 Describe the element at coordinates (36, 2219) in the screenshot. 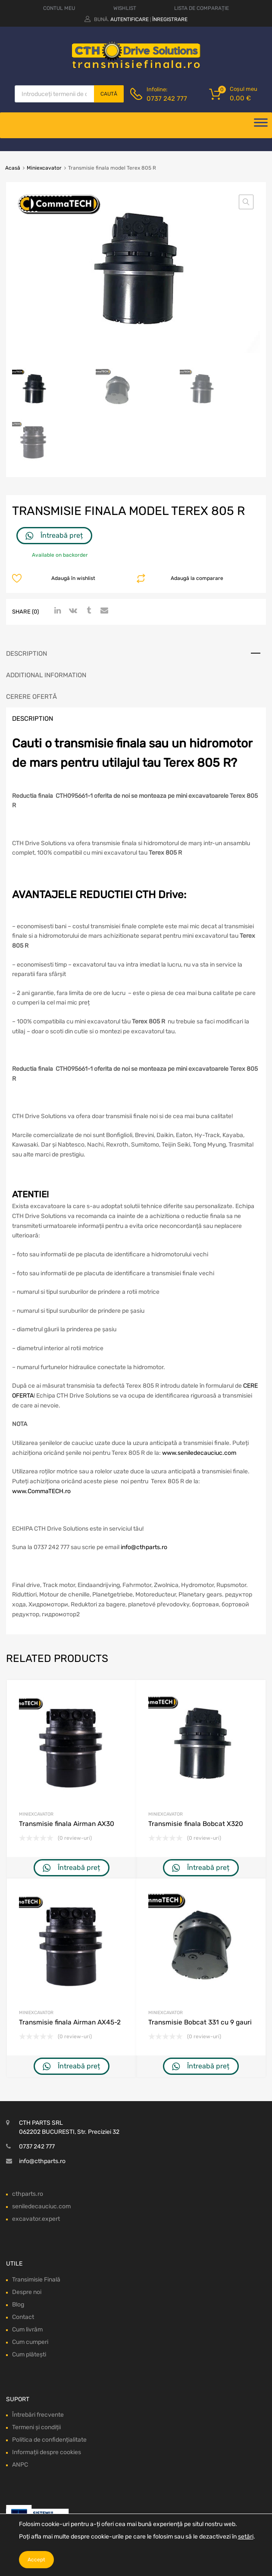

I see `excavator.expert` at that location.